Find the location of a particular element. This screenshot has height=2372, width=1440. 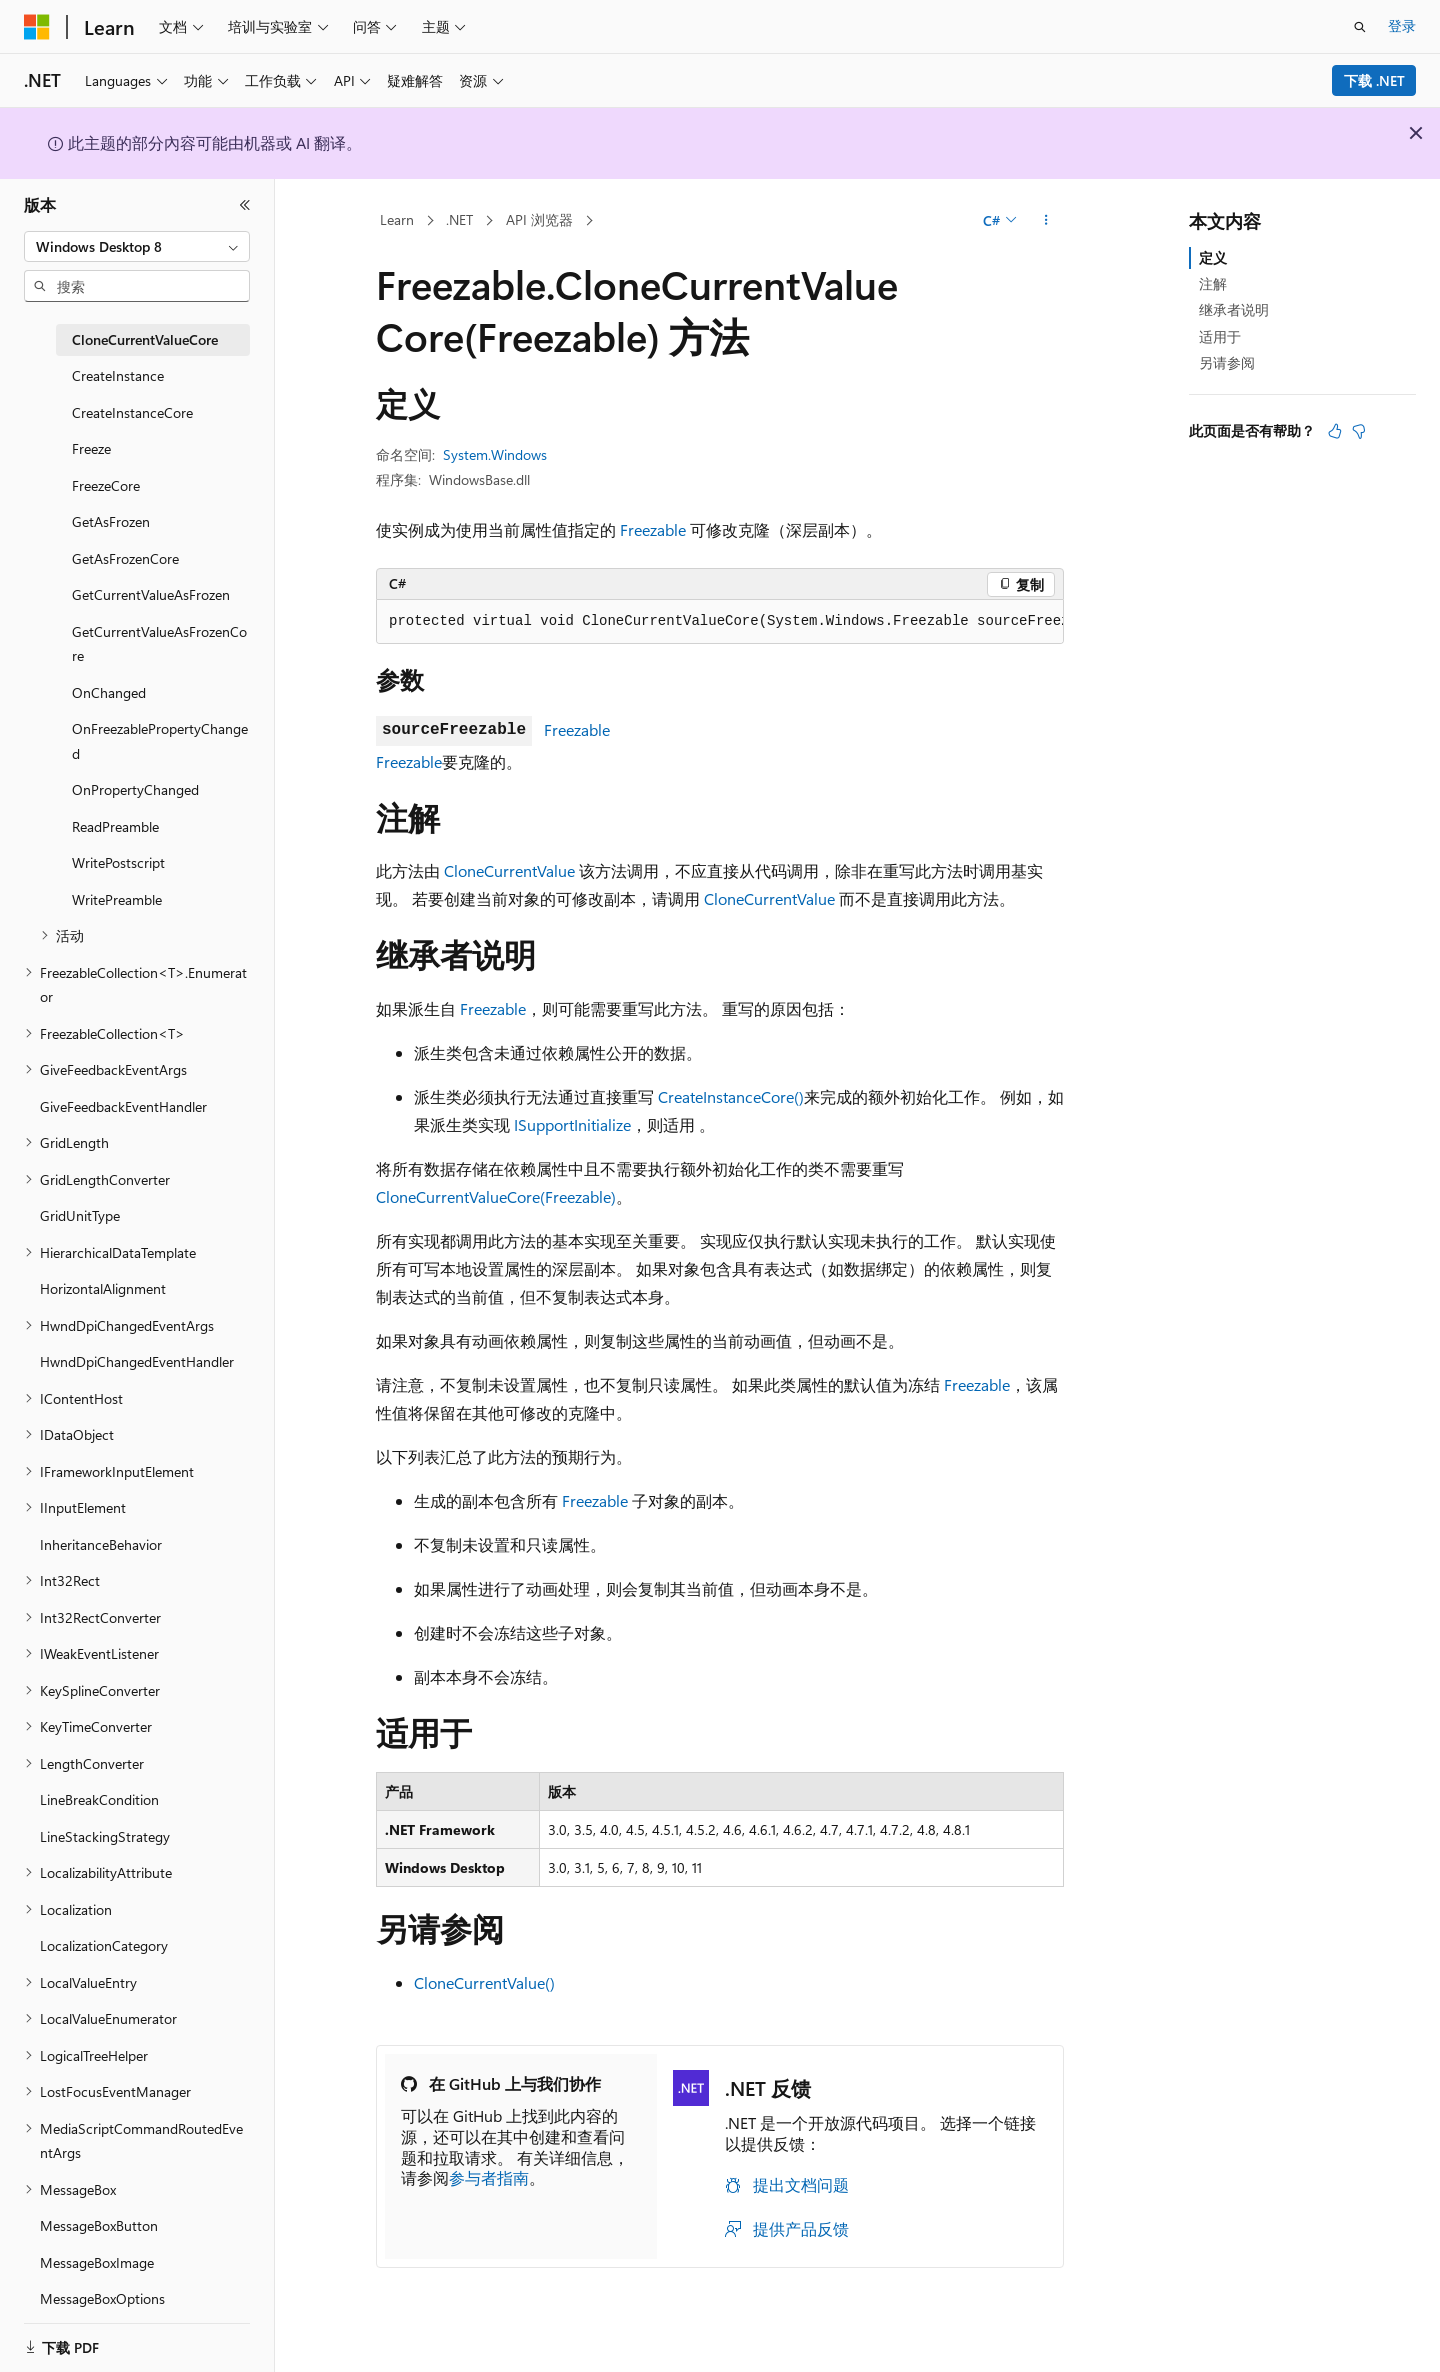

InheritanceBehavior [treeitem] is located at coordinates (101, 1544).